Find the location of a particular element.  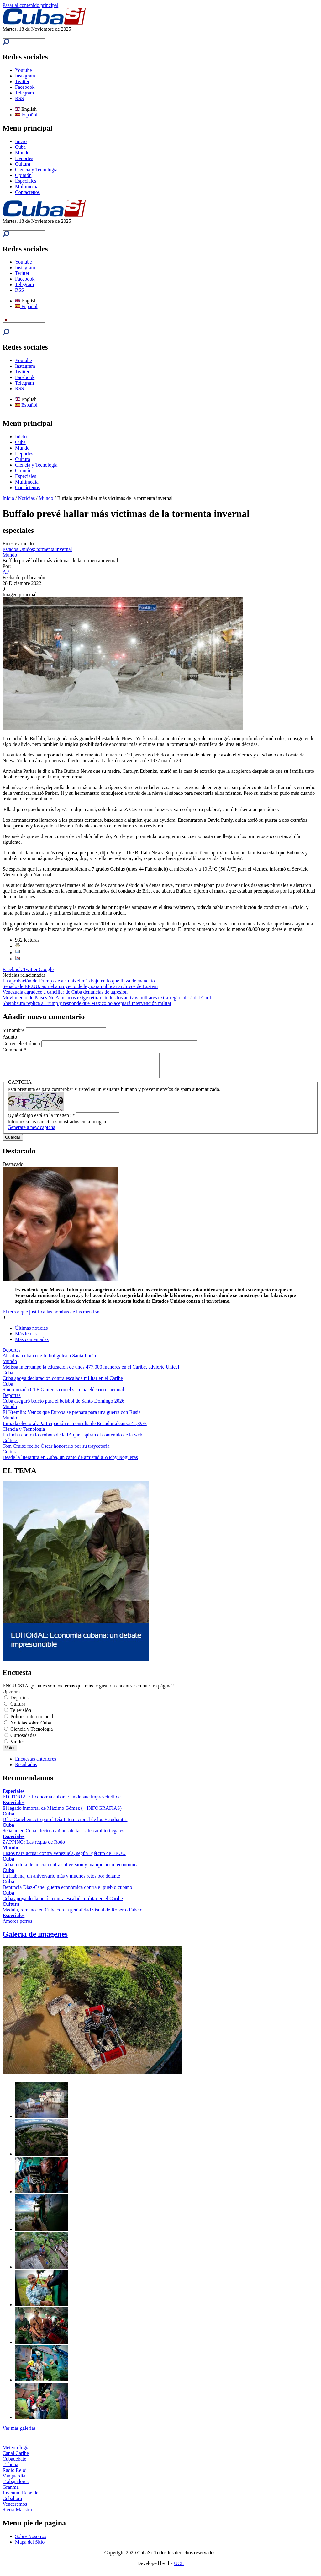

Pasar al contenido principal is located at coordinates (30, 5).